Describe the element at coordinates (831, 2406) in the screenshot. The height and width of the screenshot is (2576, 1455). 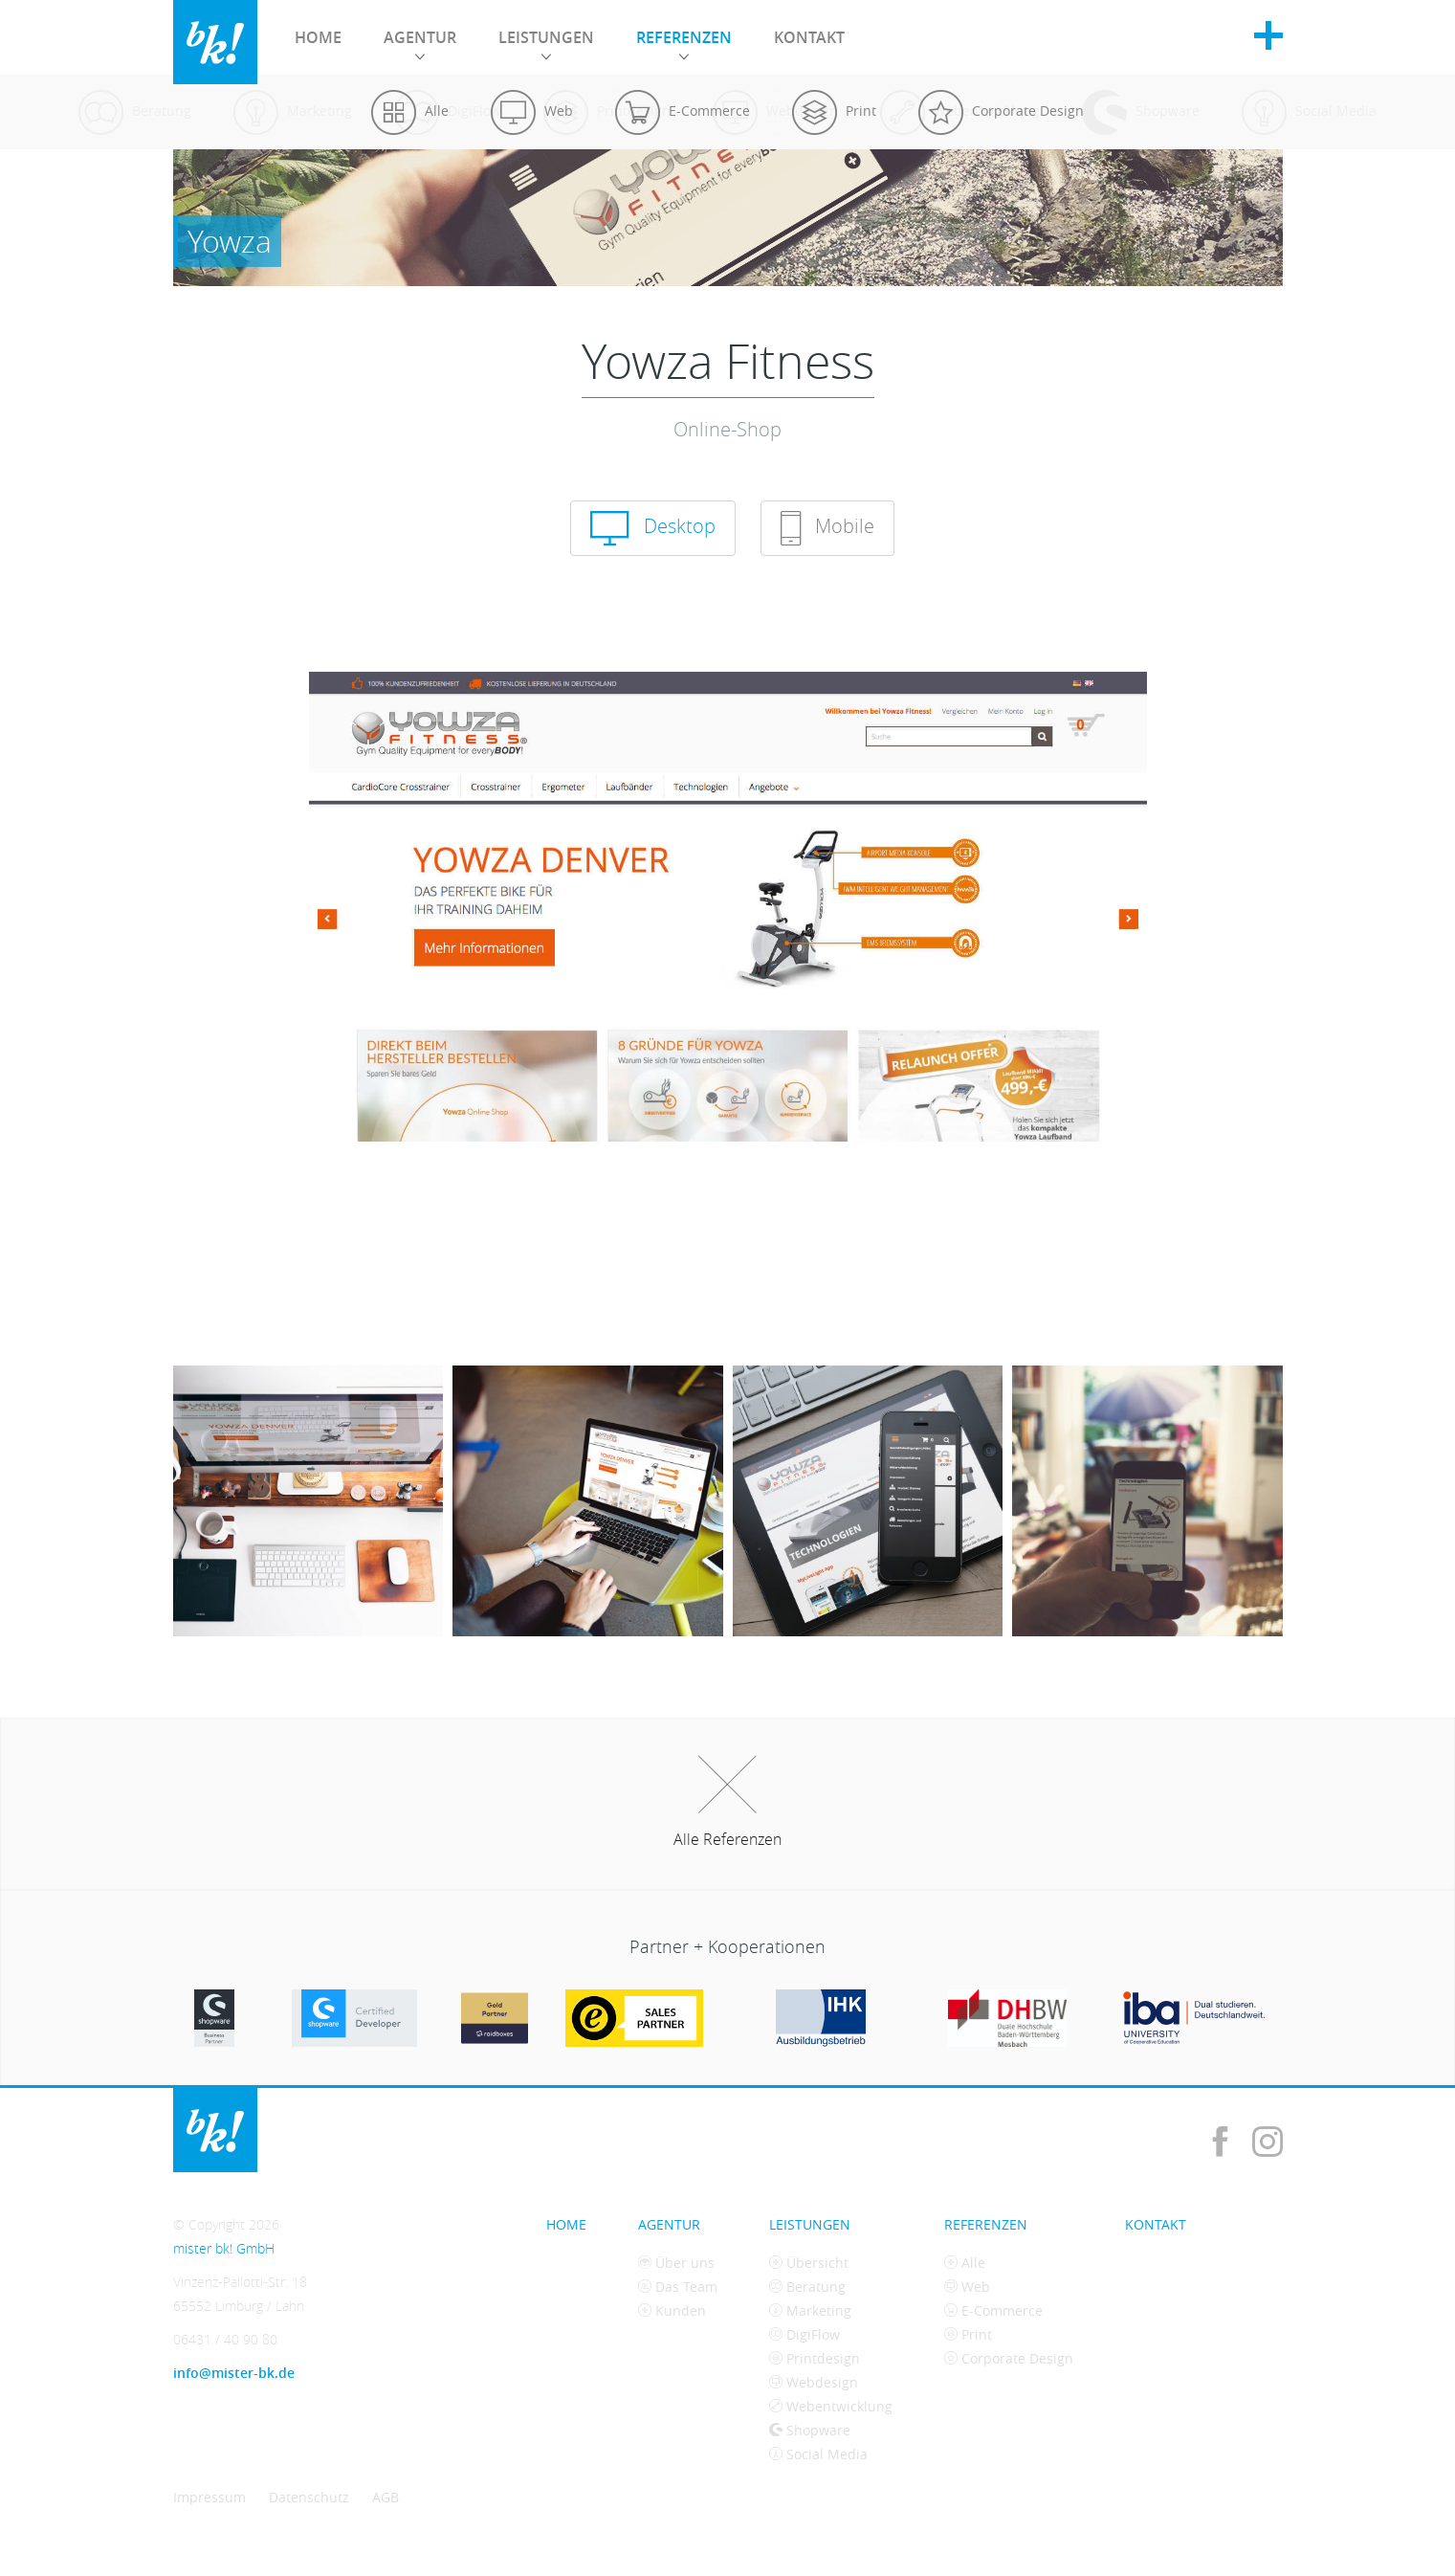
I see `Webentwicklung` at that location.